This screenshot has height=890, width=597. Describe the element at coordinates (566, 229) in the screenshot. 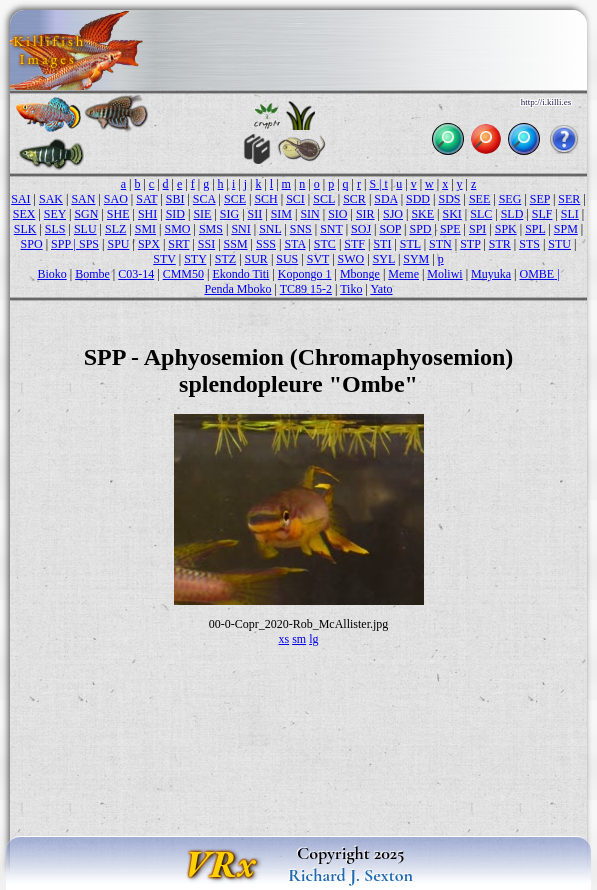

I see `SPM` at that location.